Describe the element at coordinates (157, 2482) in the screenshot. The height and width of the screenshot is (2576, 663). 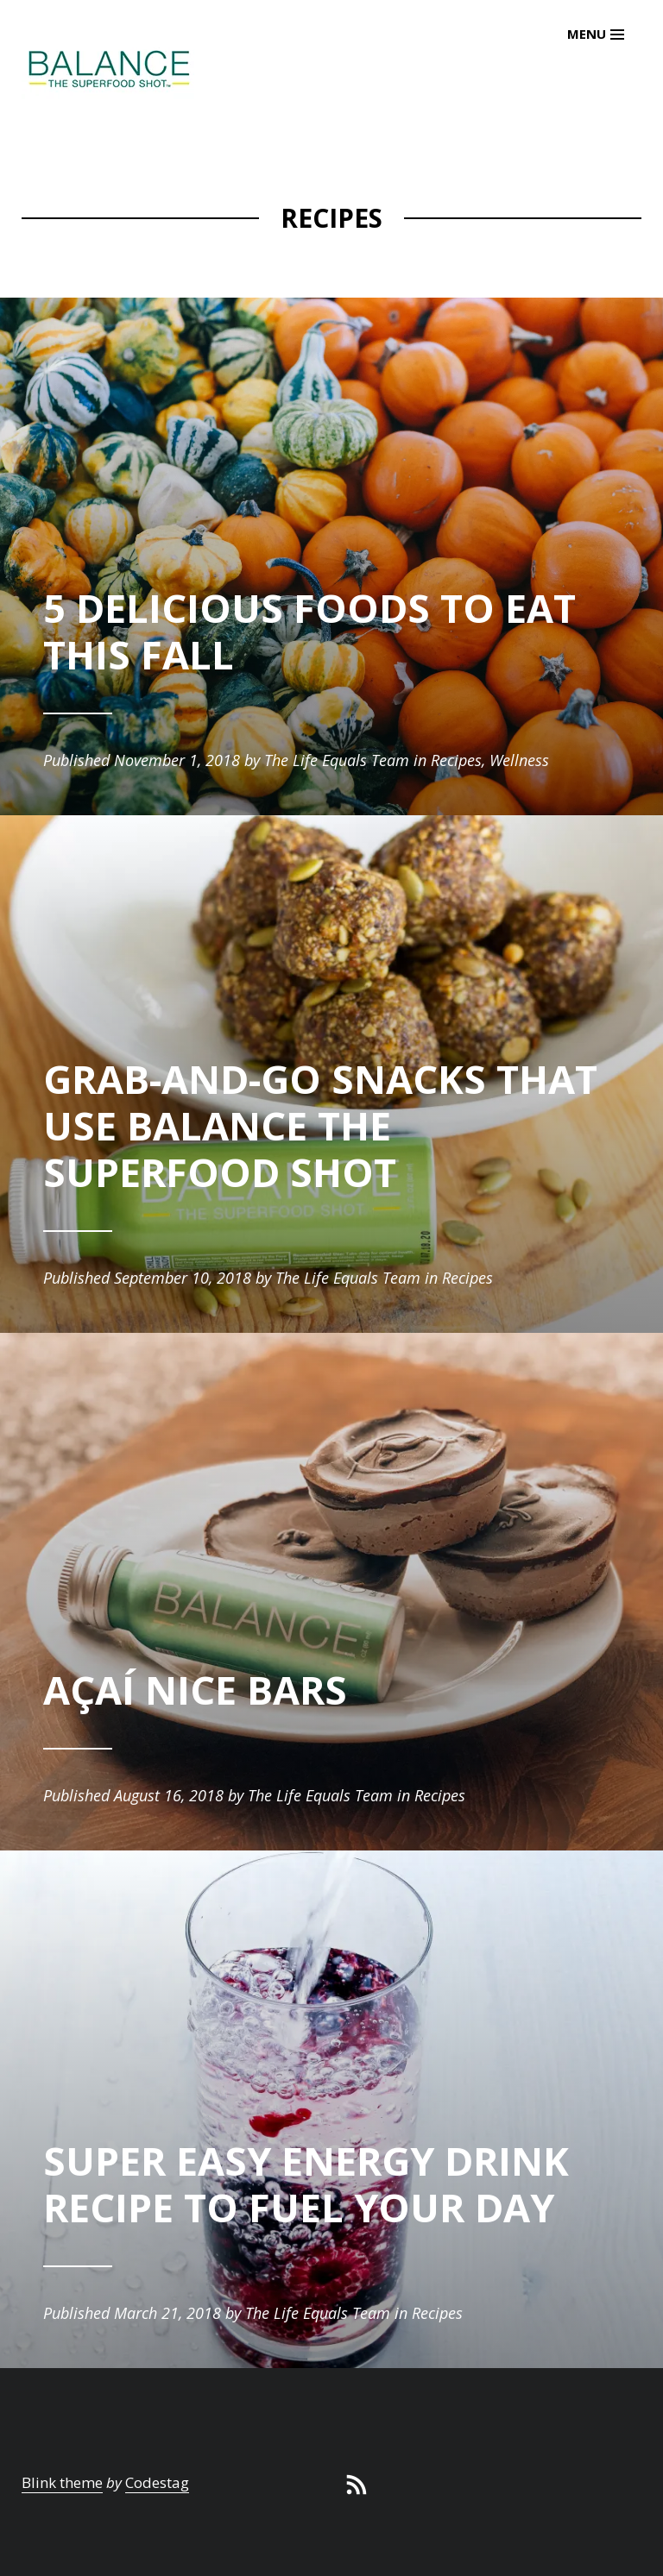
I see `Codestag` at that location.